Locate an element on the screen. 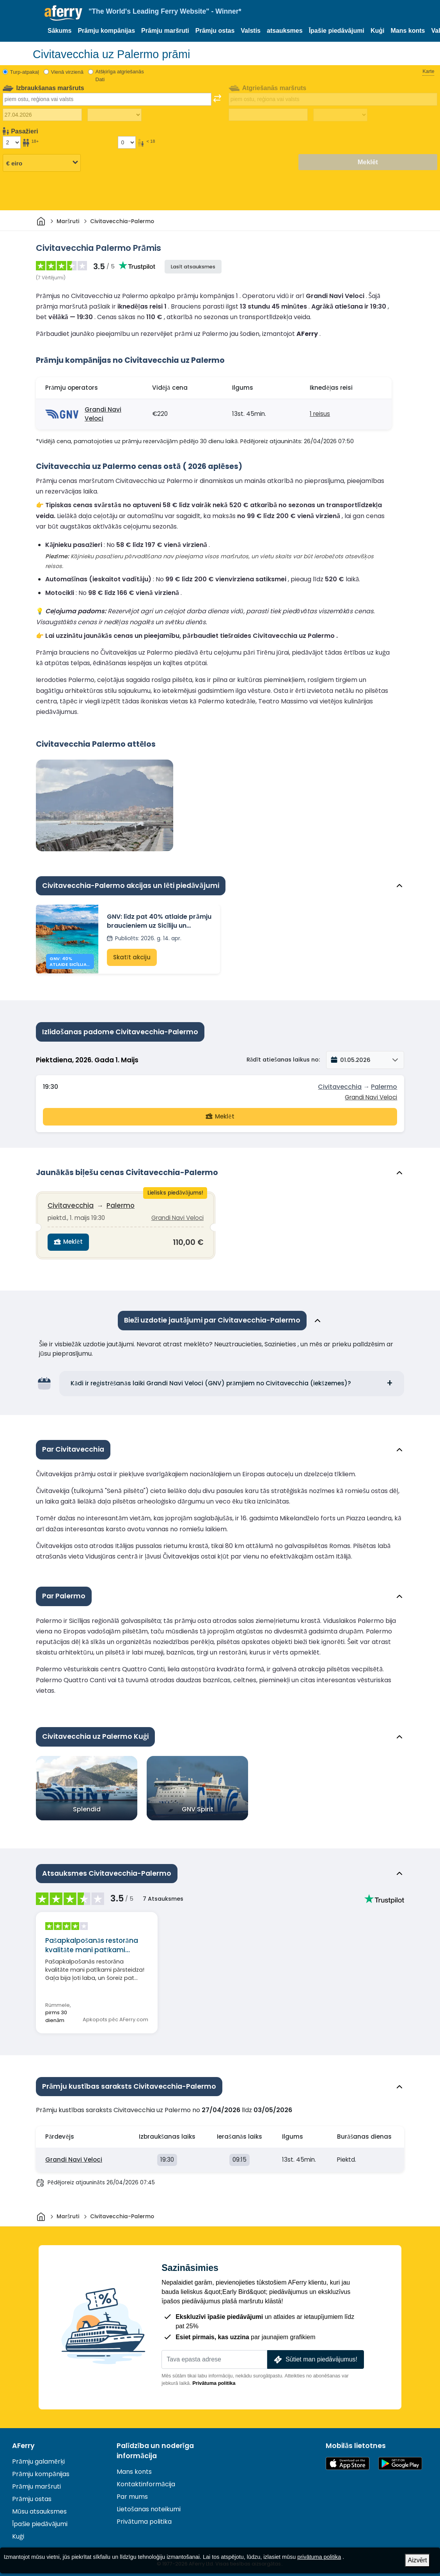 The height and width of the screenshot is (2576, 440). AFerry is located at coordinates (23, 2441).